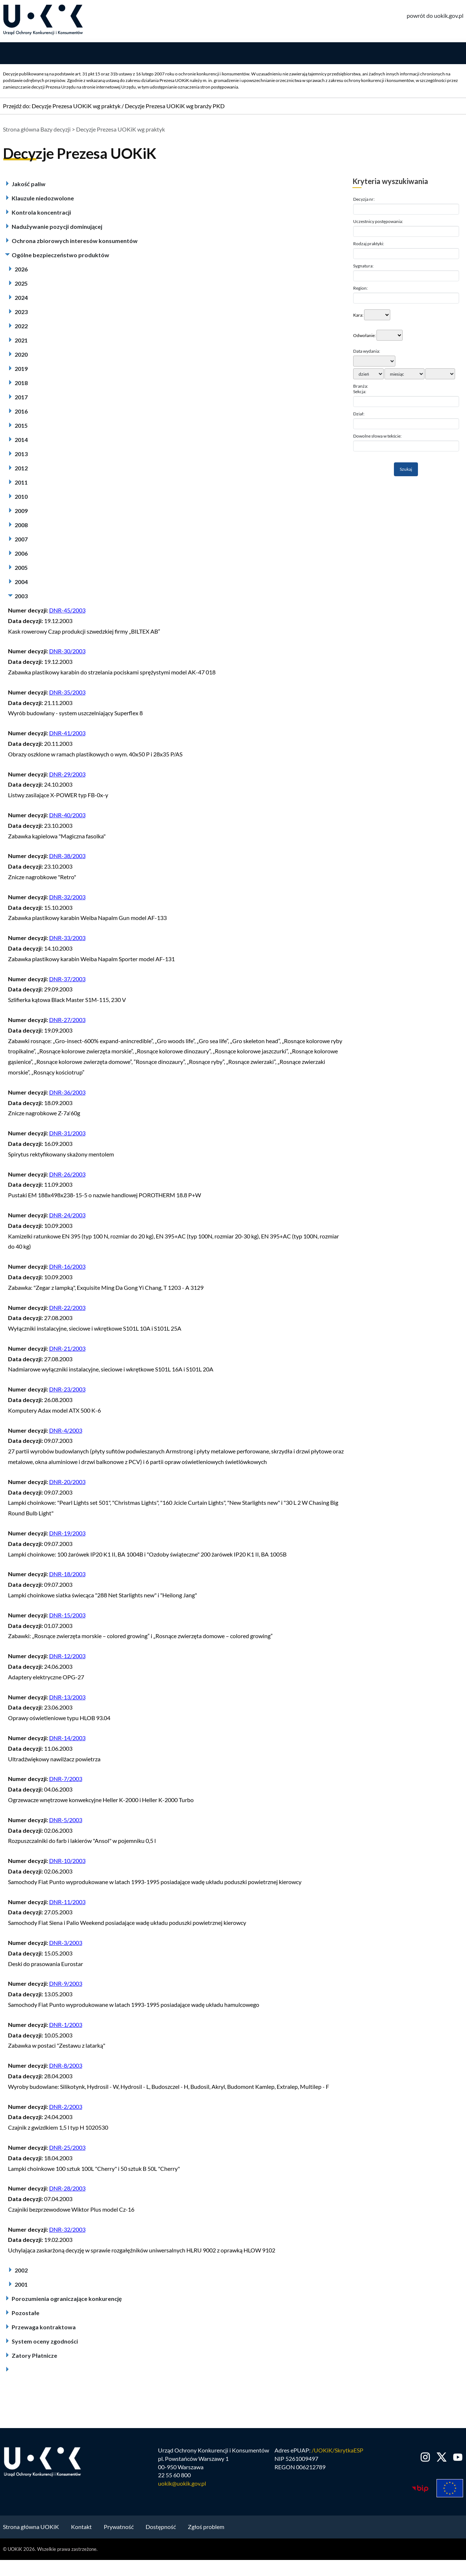 This screenshot has height=2576, width=466. I want to click on DNR-28/2003, so click(67, 2190).